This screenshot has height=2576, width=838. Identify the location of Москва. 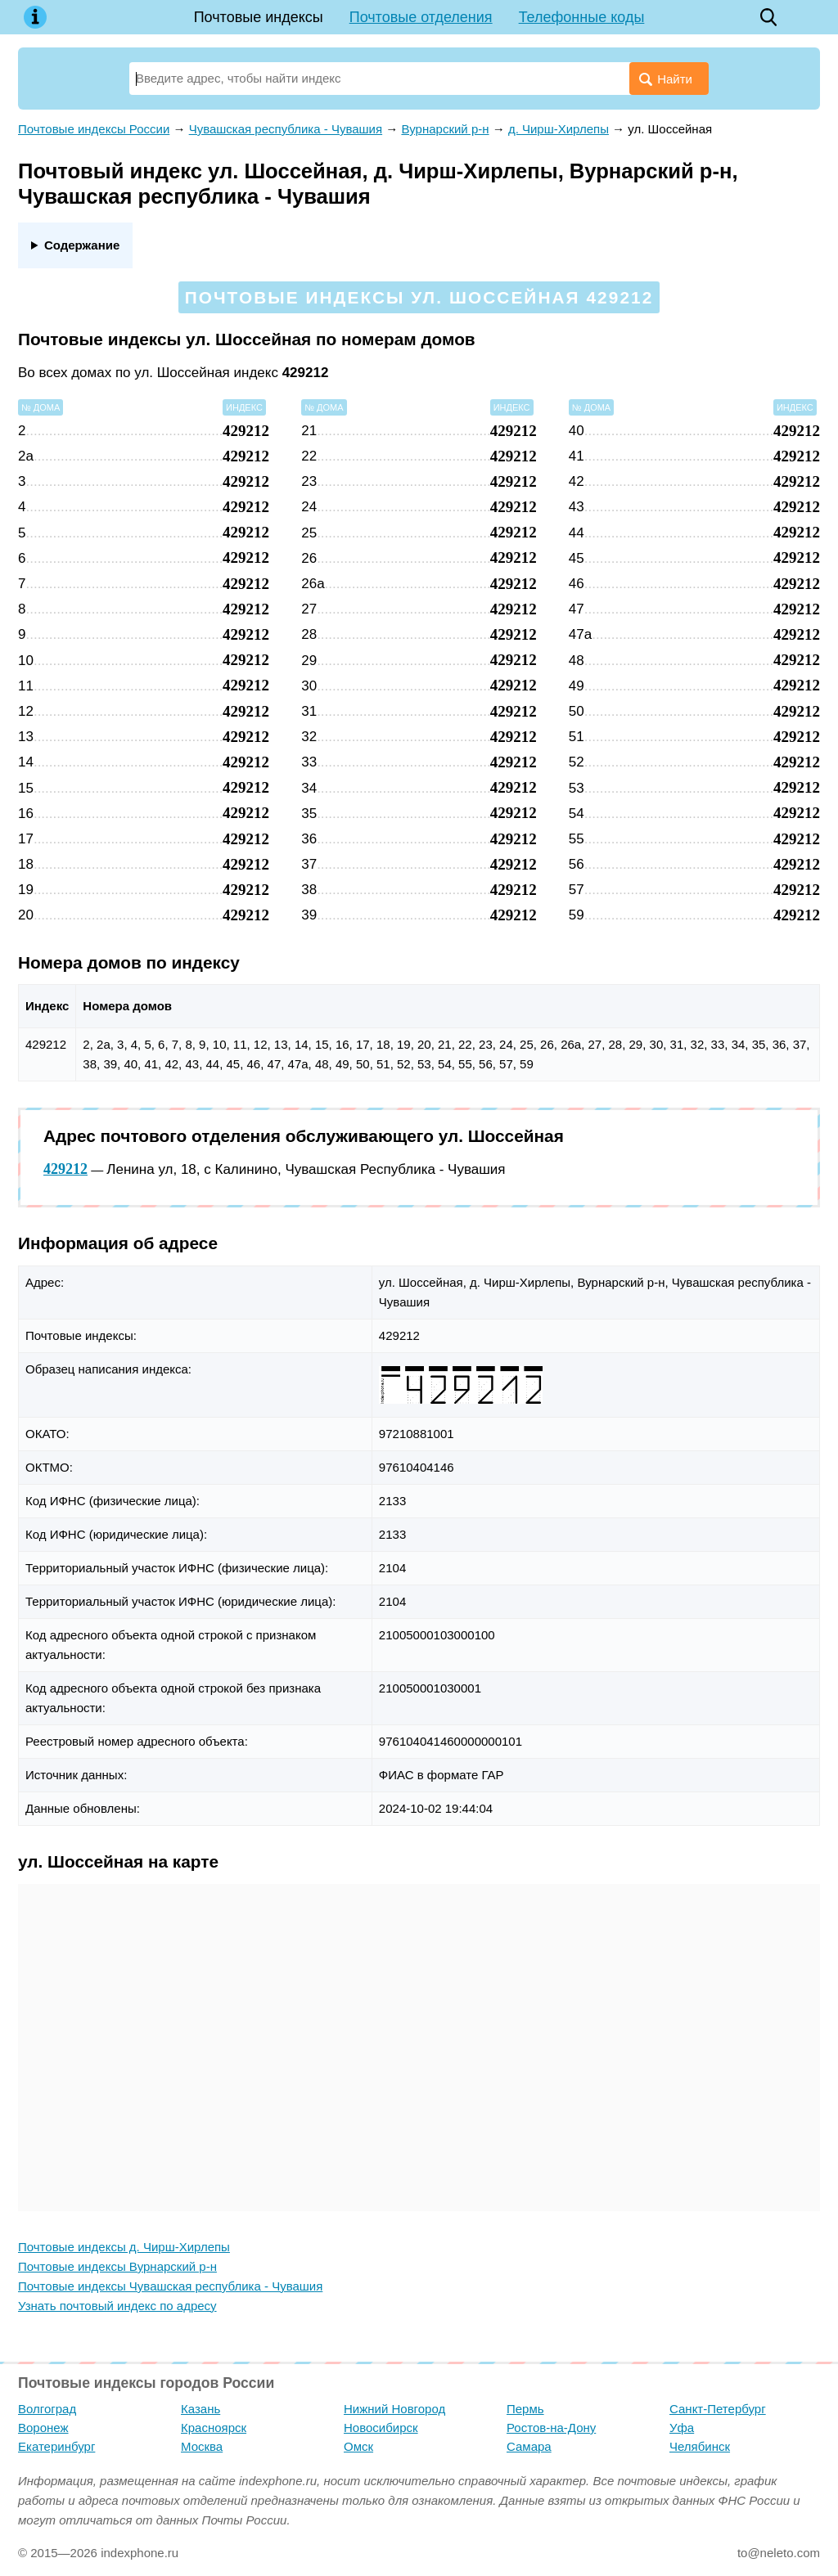
(202, 2446).